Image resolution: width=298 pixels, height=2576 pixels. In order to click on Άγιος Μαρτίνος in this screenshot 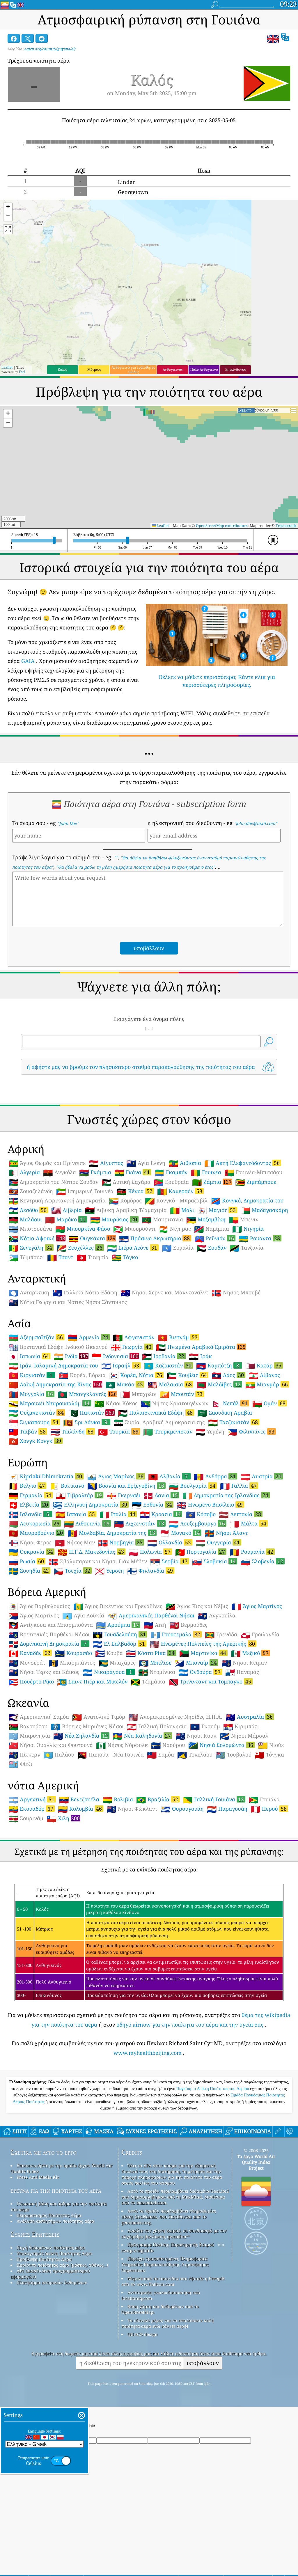, I will do `click(256, 1606)`.